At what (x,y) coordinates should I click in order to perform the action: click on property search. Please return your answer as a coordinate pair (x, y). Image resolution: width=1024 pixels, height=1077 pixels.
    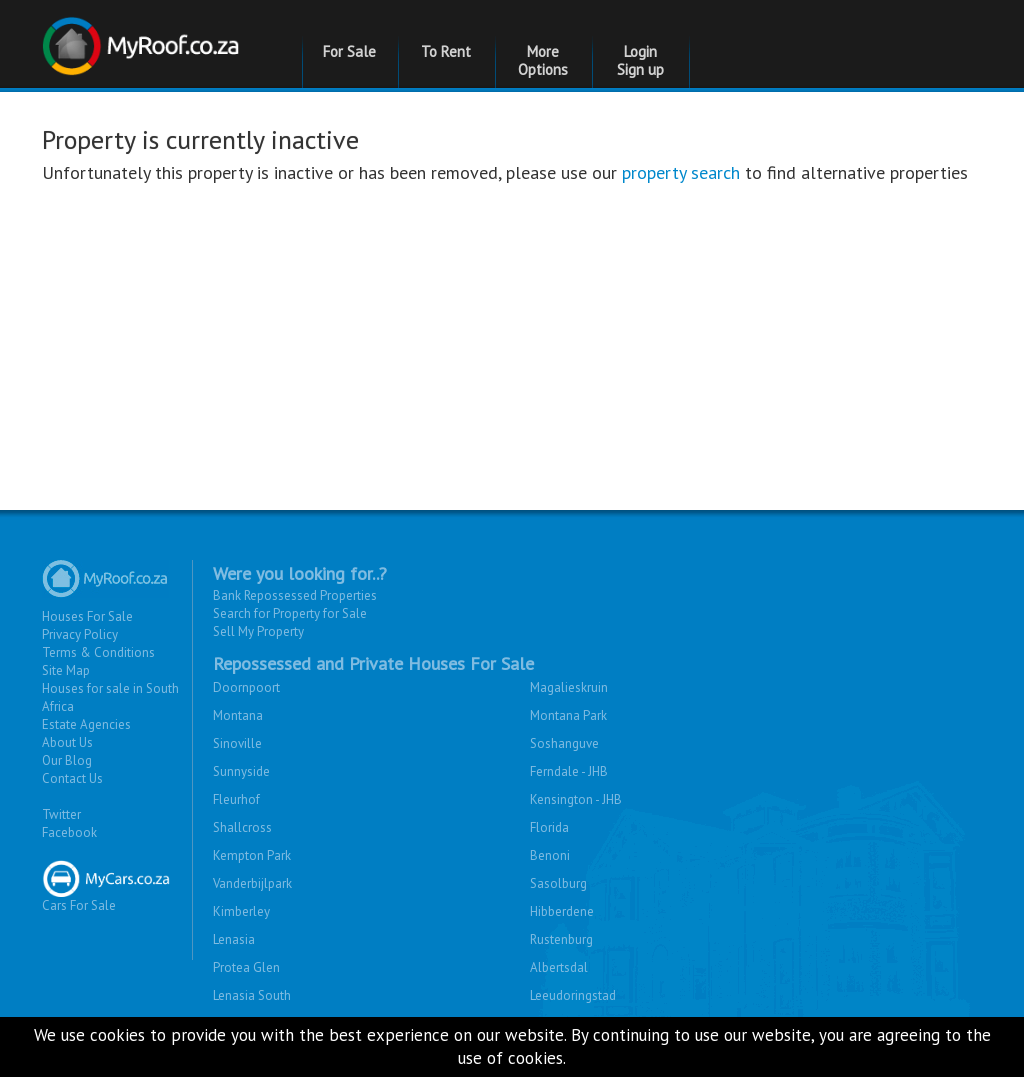
    Looking at the image, I should click on (681, 172).